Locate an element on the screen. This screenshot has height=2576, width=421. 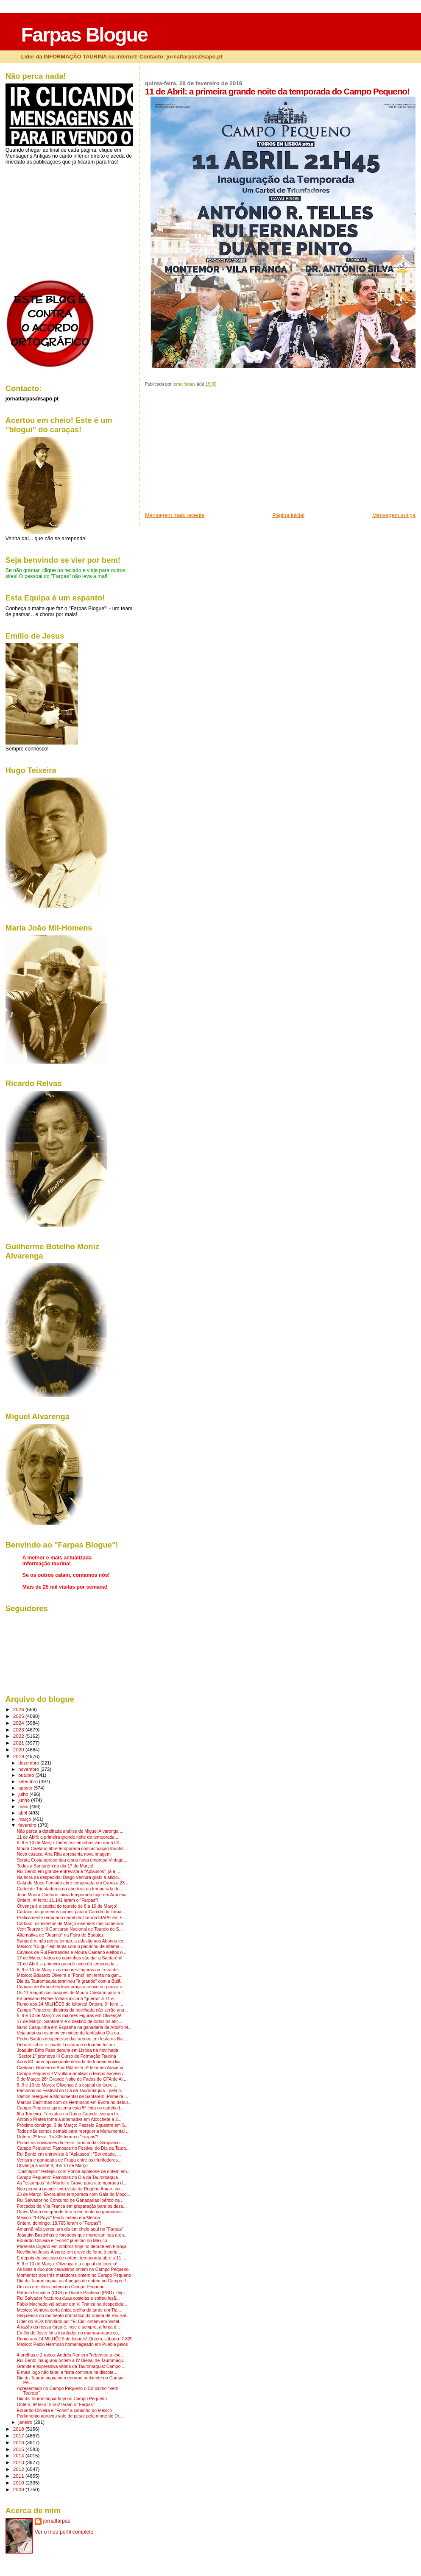
2016 is located at coordinates (19, 2442).